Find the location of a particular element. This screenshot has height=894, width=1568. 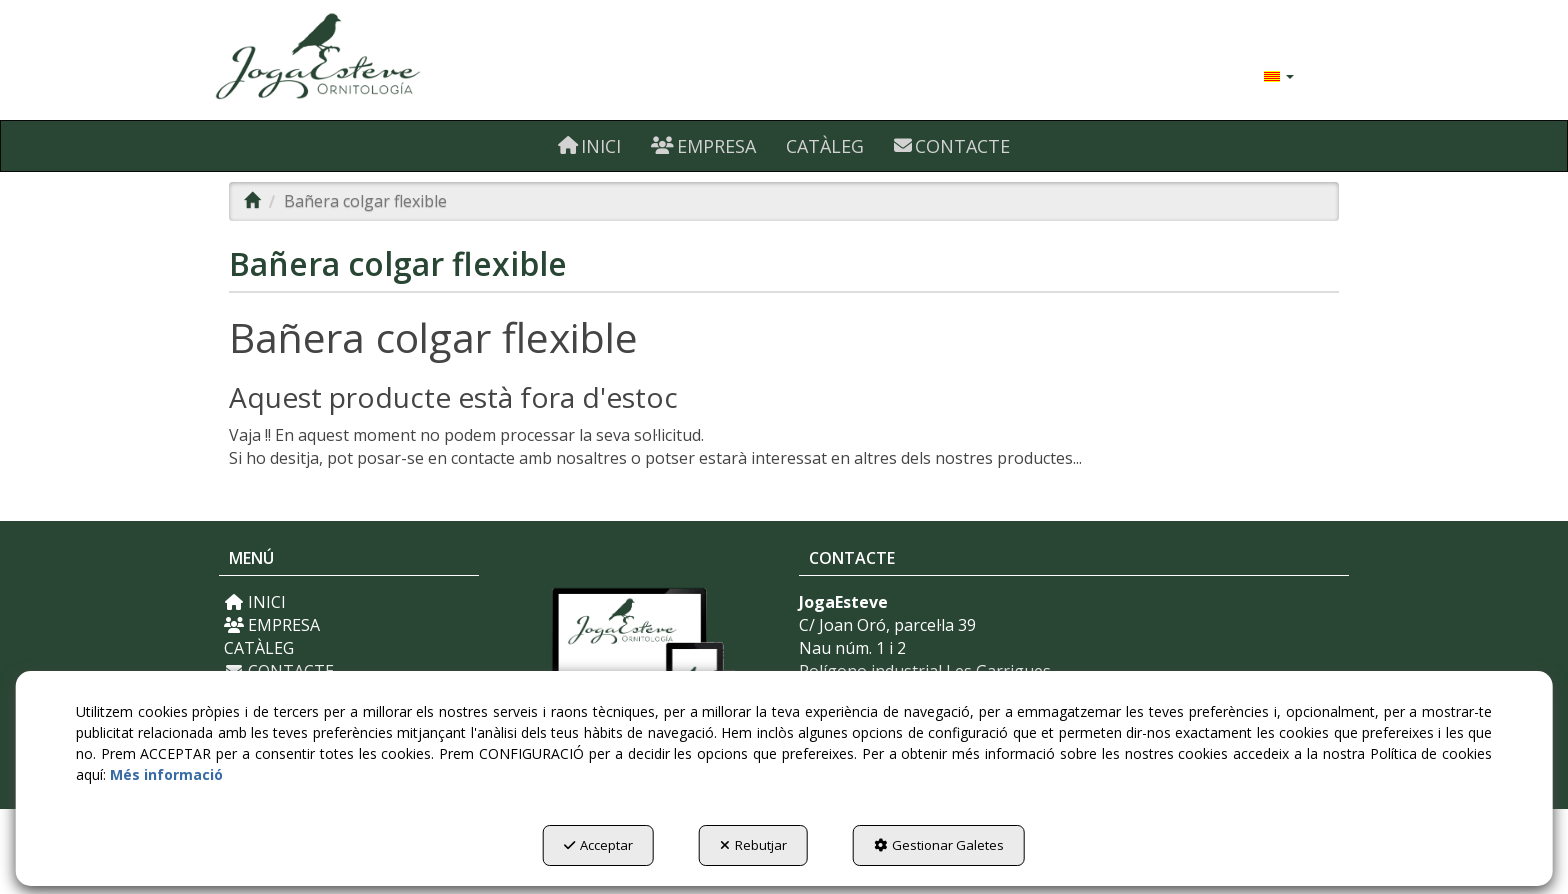

Més informació [button] is located at coordinates (166, 774).